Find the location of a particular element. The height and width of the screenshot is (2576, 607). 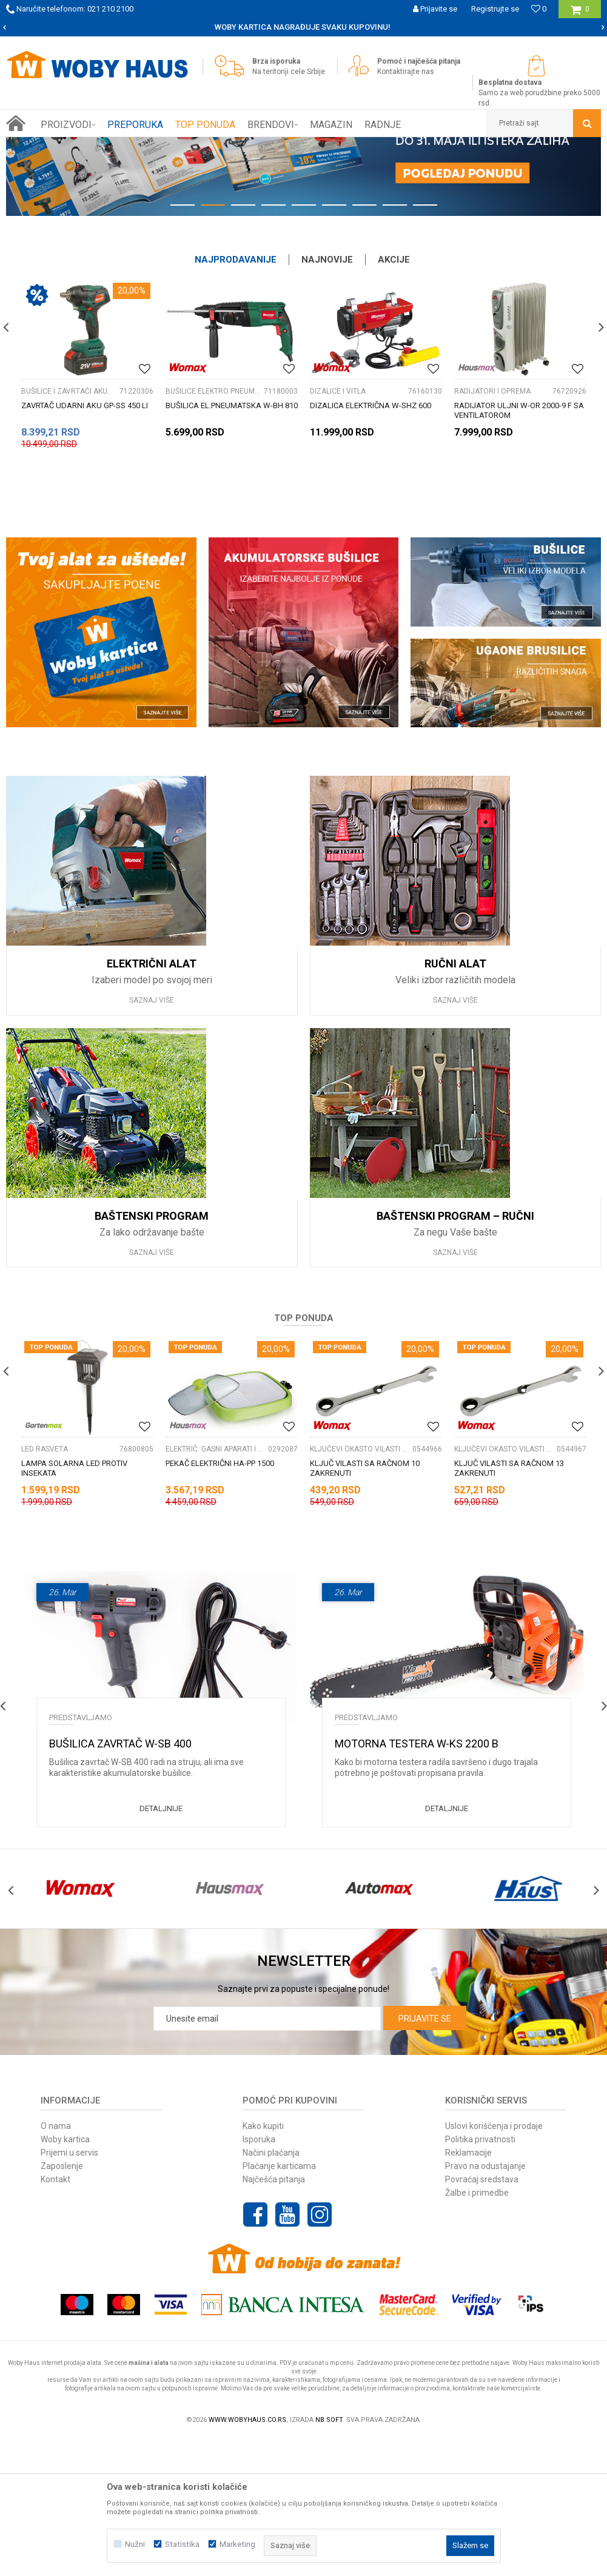

[option] is located at coordinates (303, 245).